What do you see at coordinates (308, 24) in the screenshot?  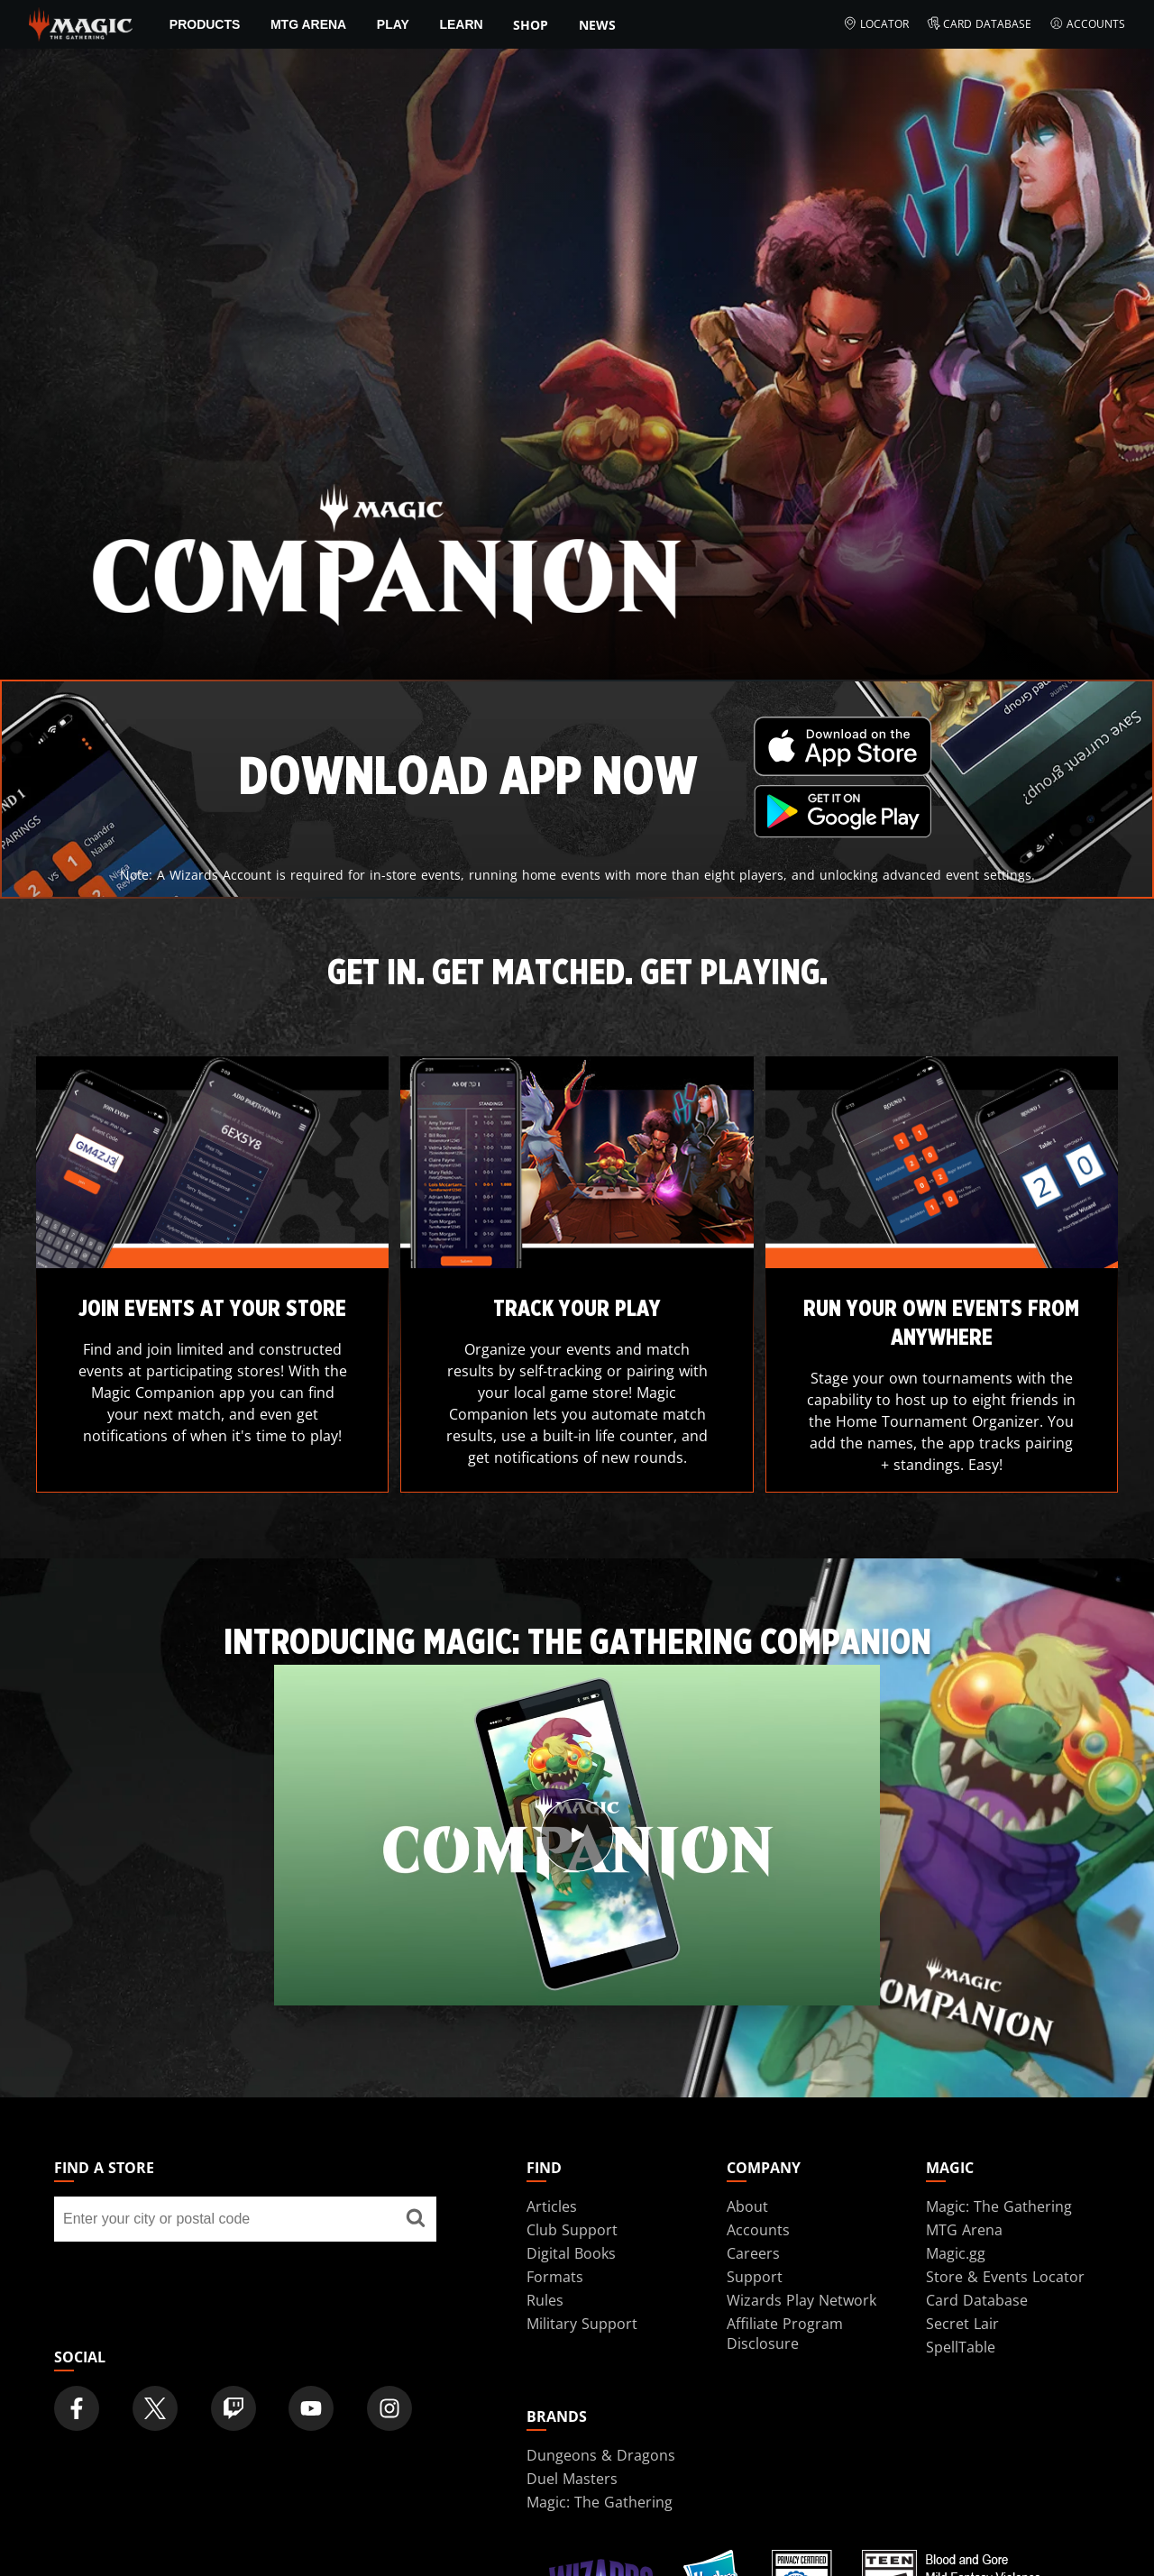 I see `MTG Arena` at bounding box center [308, 24].